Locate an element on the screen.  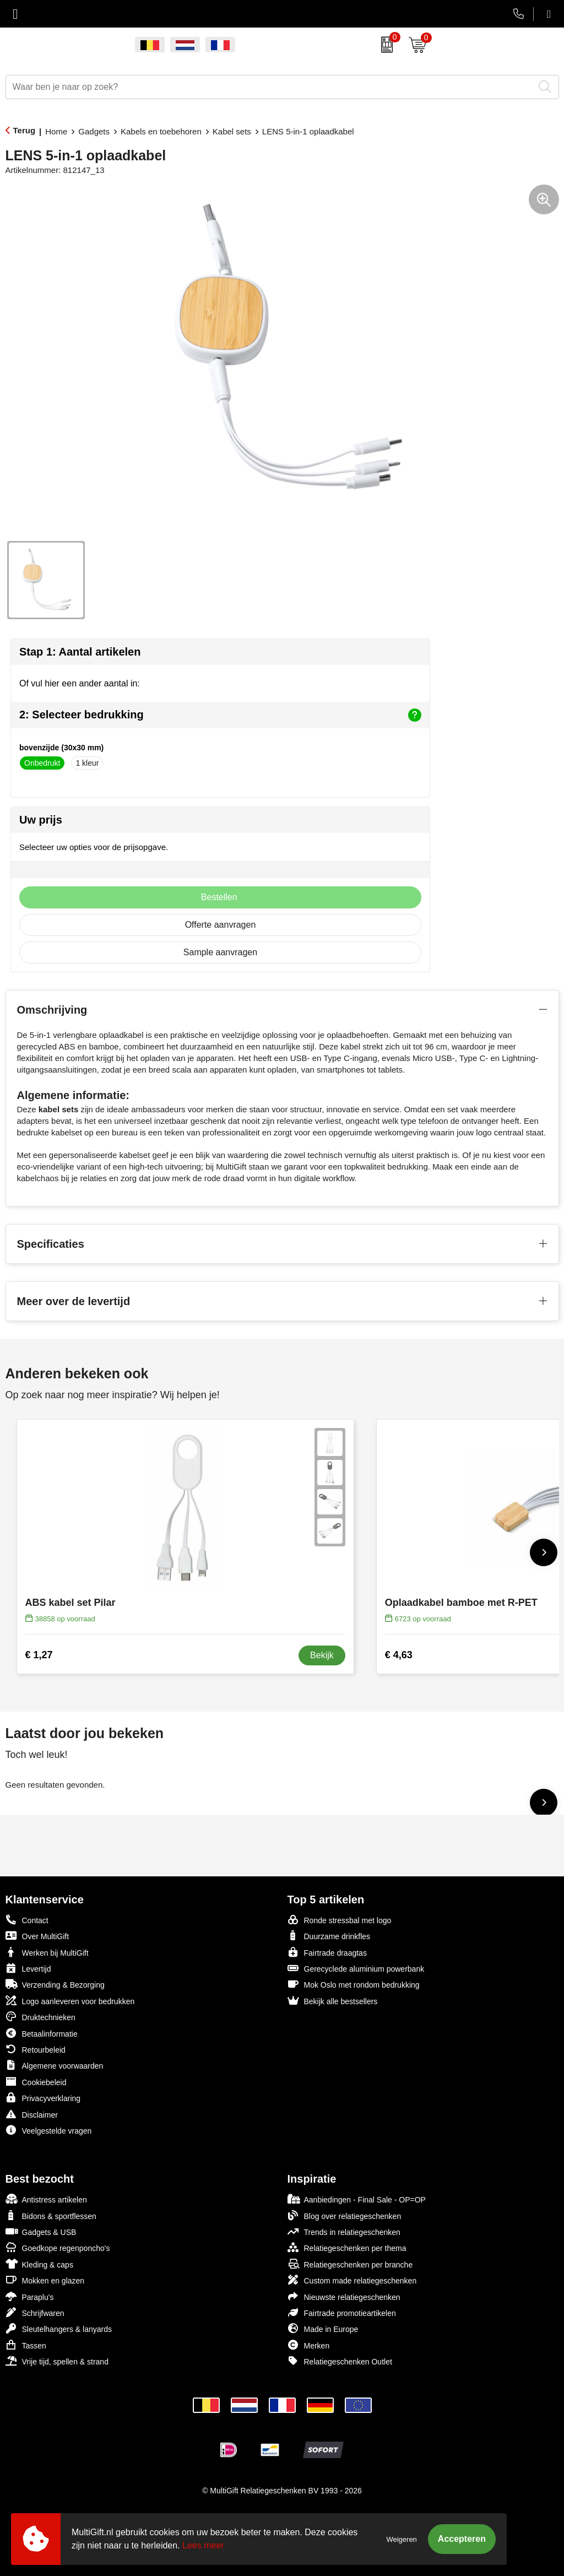
Mok Oslo met rondom bedrukking is located at coordinates (354, 1984).